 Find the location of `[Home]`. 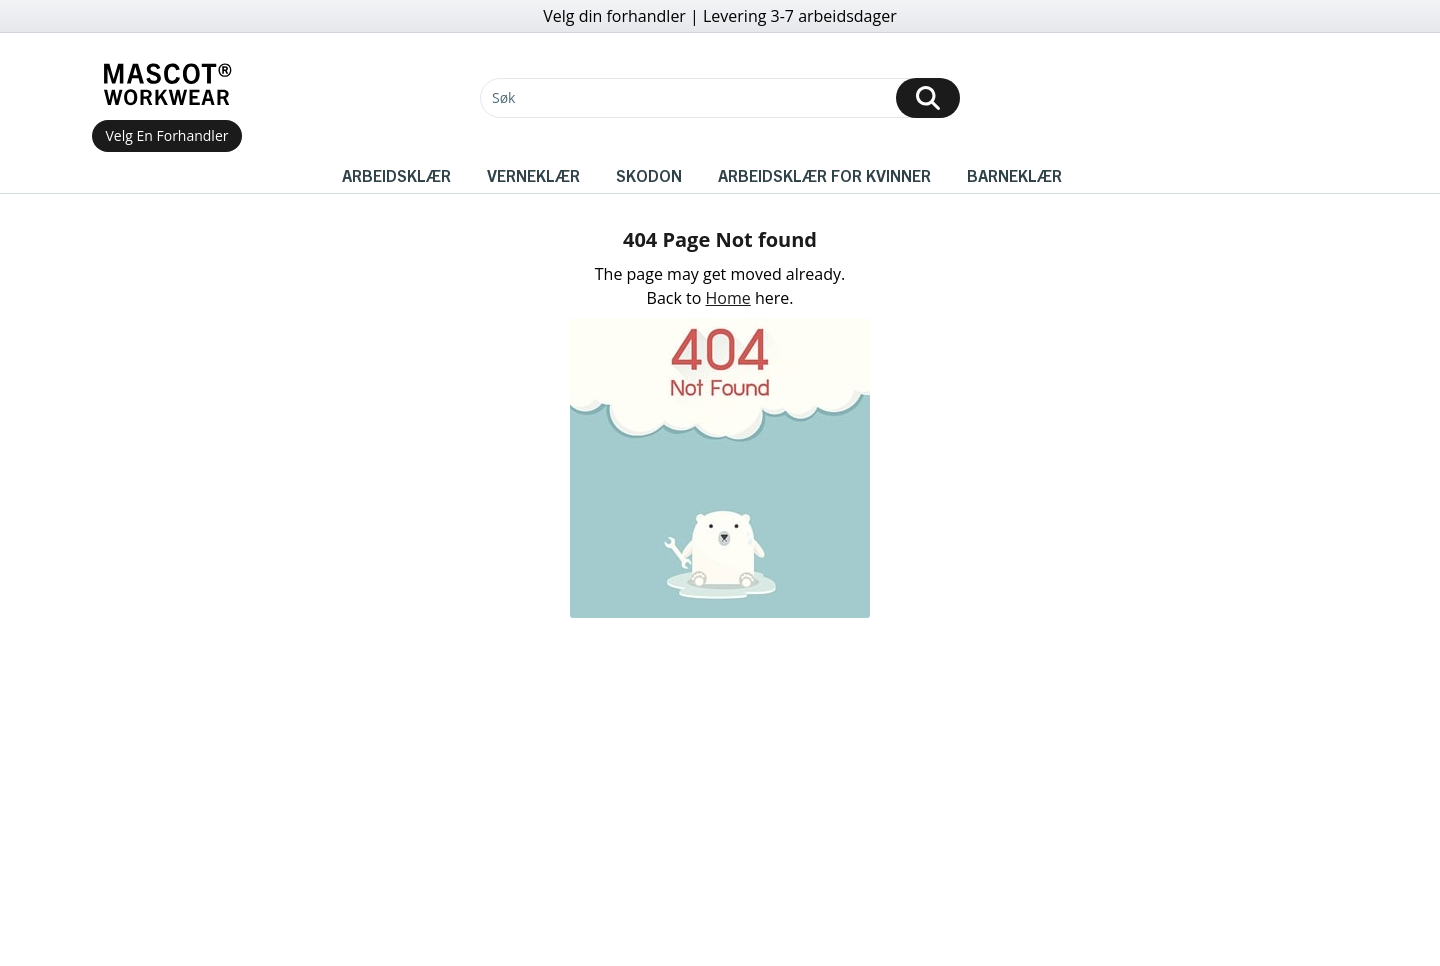

[Home] is located at coordinates (167, 84).